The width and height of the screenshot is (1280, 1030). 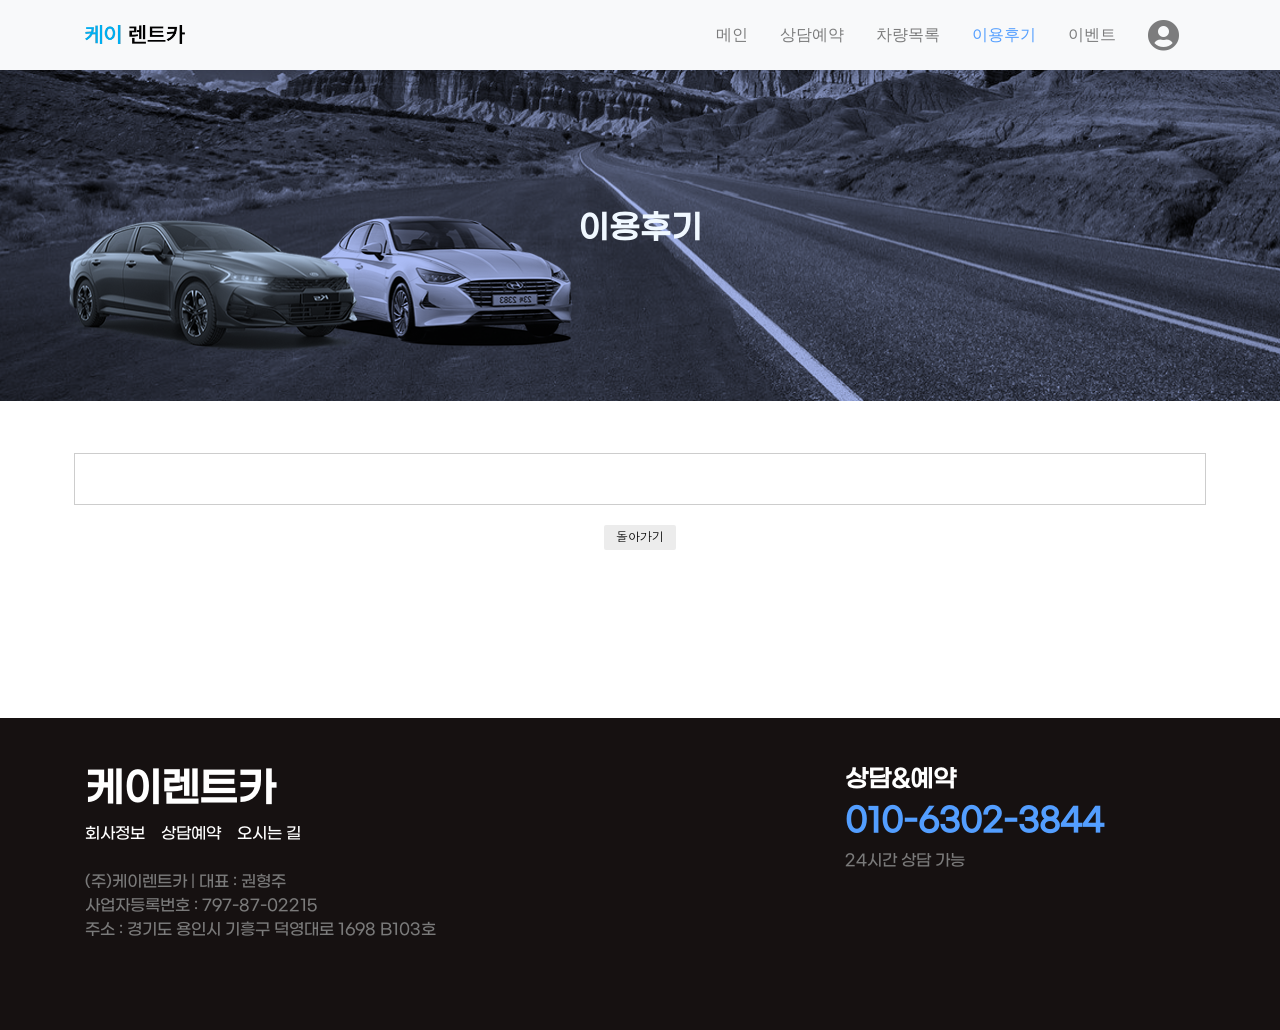 What do you see at coordinates (812, 34) in the screenshot?
I see `상담예약` at bounding box center [812, 34].